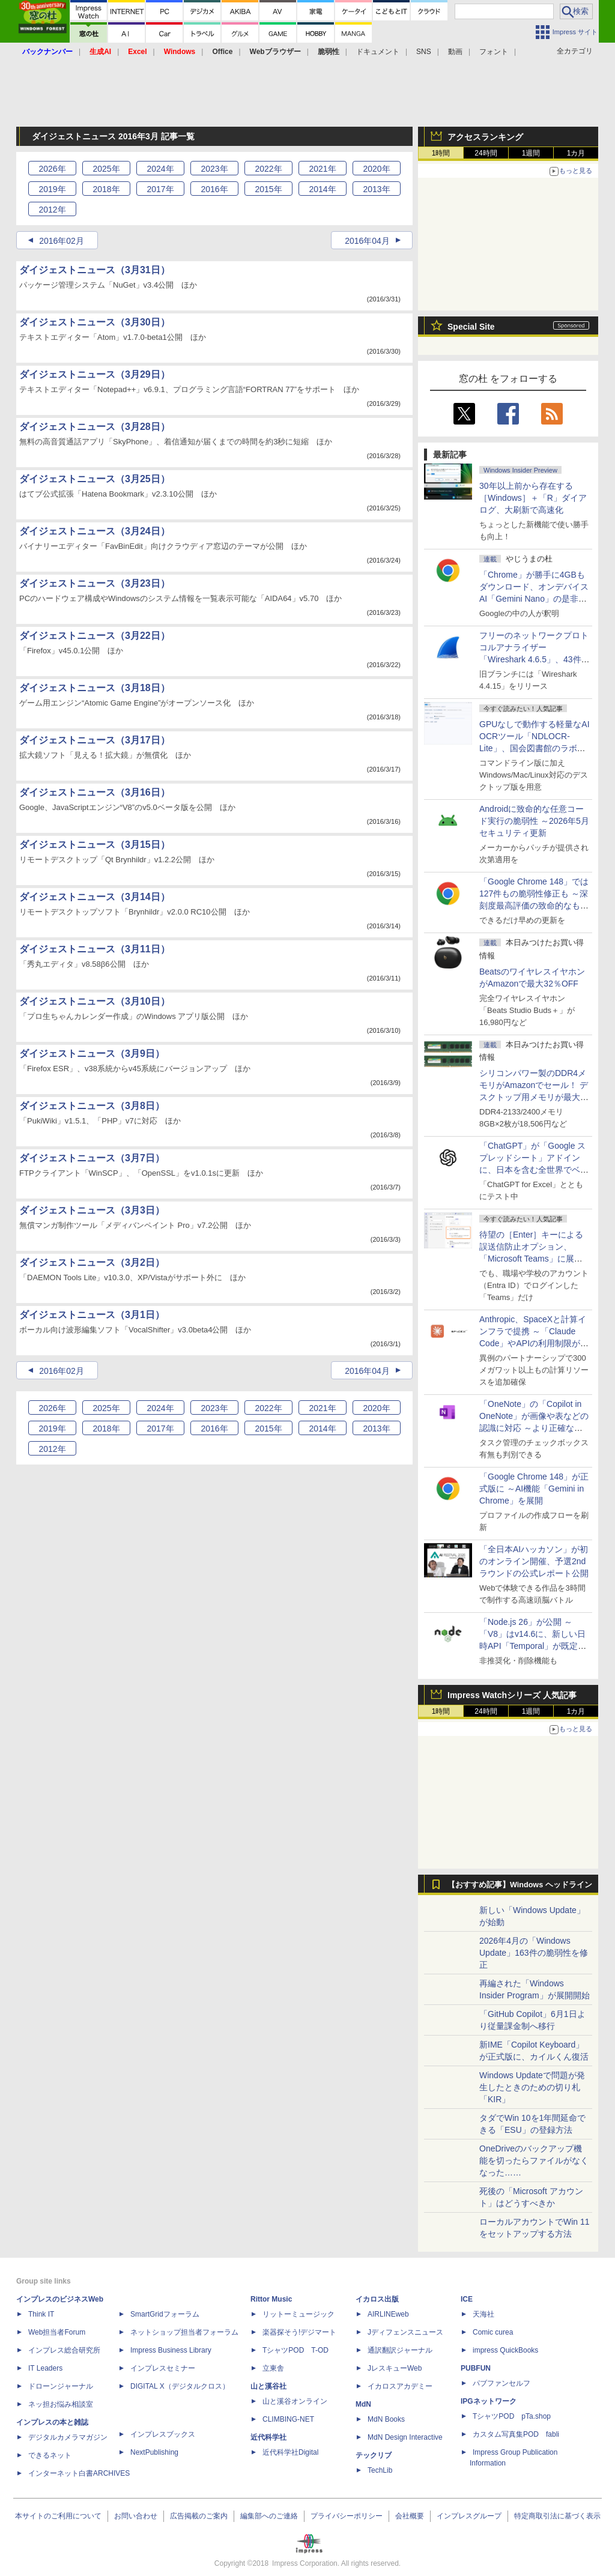 Image resolution: width=615 pixels, height=2576 pixels. Describe the element at coordinates (467, 2299) in the screenshot. I see `ICE` at that location.